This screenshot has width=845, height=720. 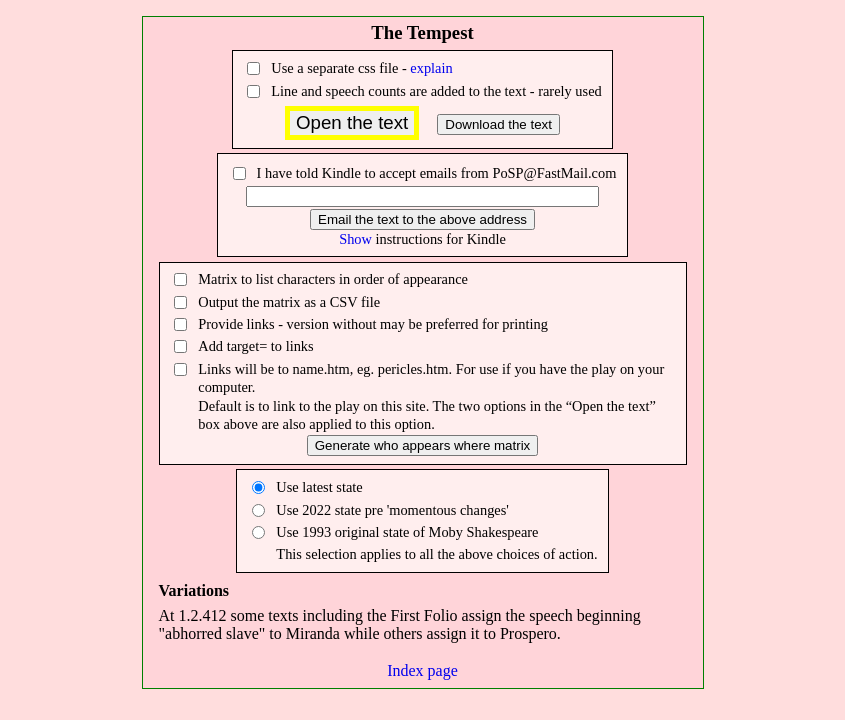 I want to click on Open the text, so click(x=352, y=122).